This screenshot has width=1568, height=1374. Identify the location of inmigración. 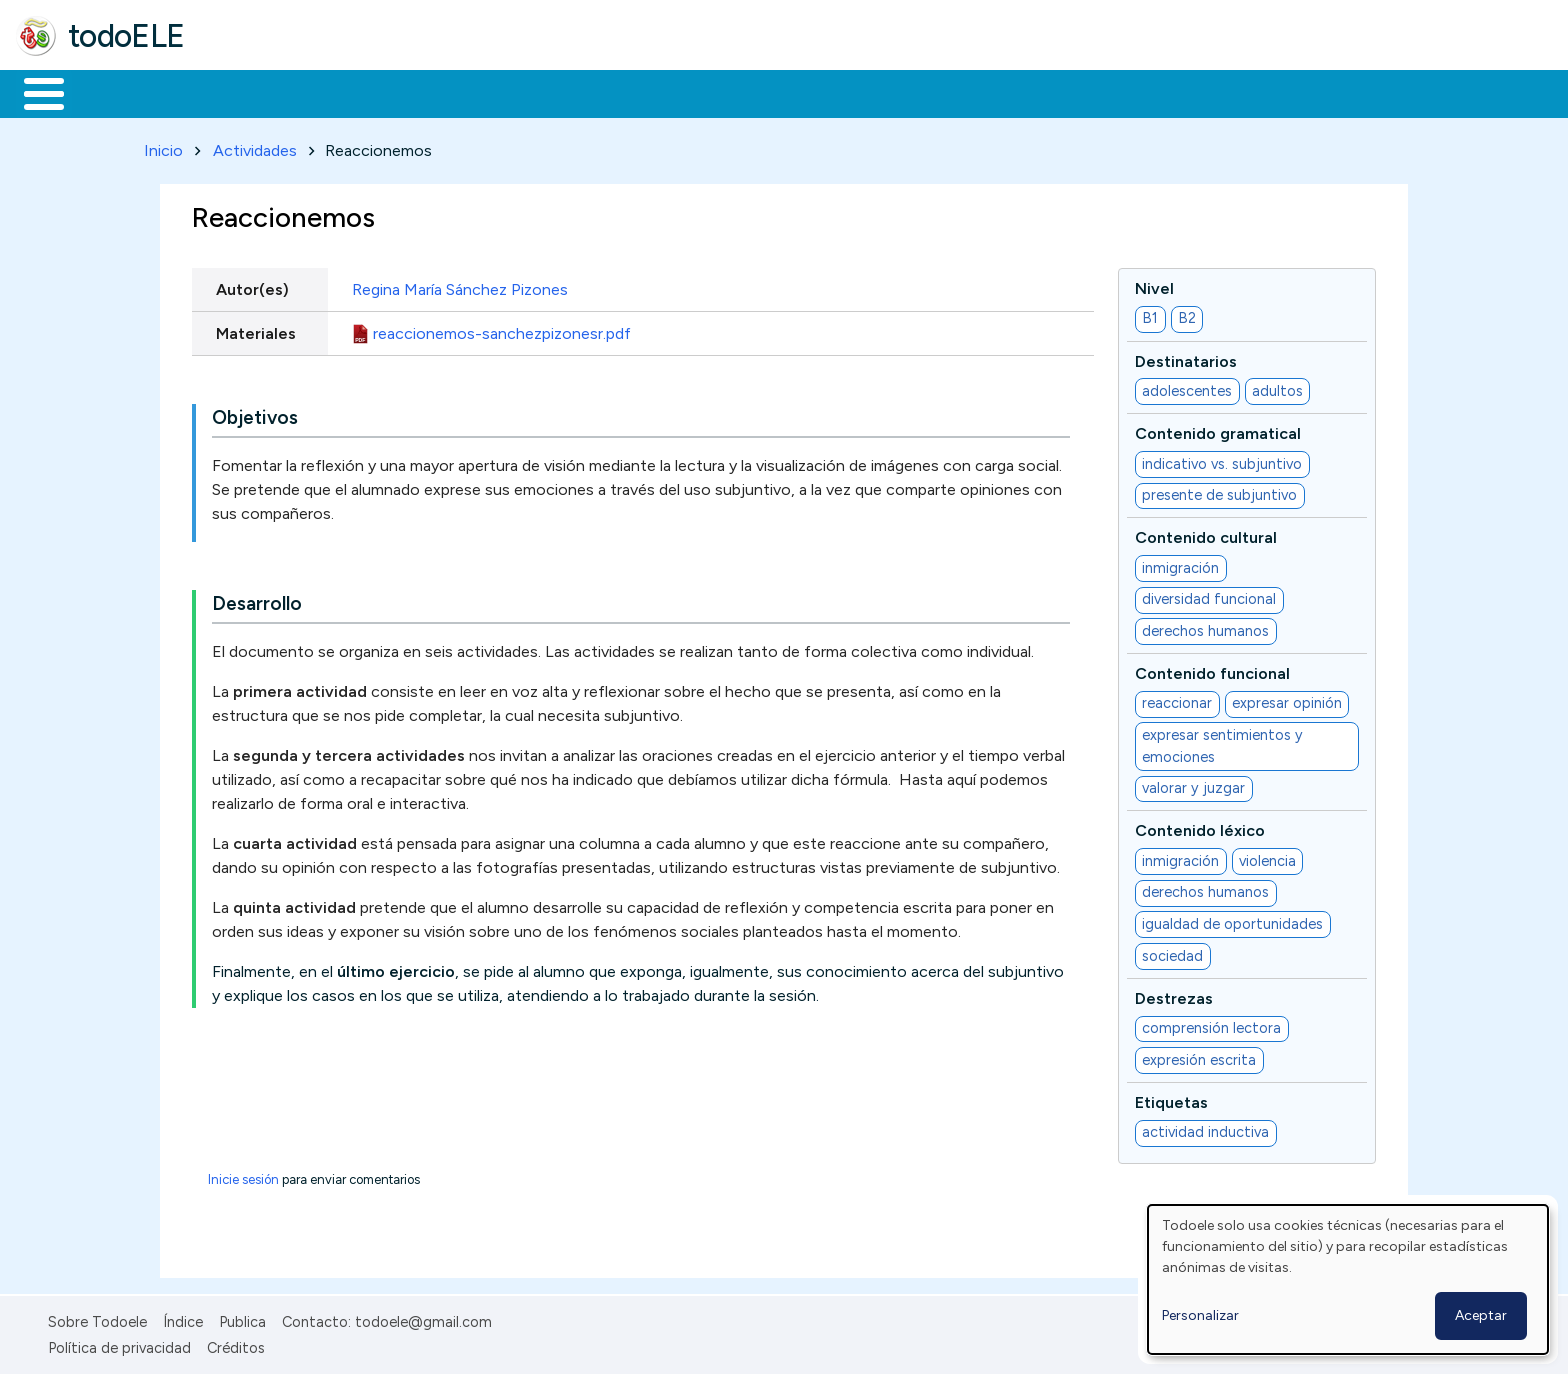
(1180, 564).